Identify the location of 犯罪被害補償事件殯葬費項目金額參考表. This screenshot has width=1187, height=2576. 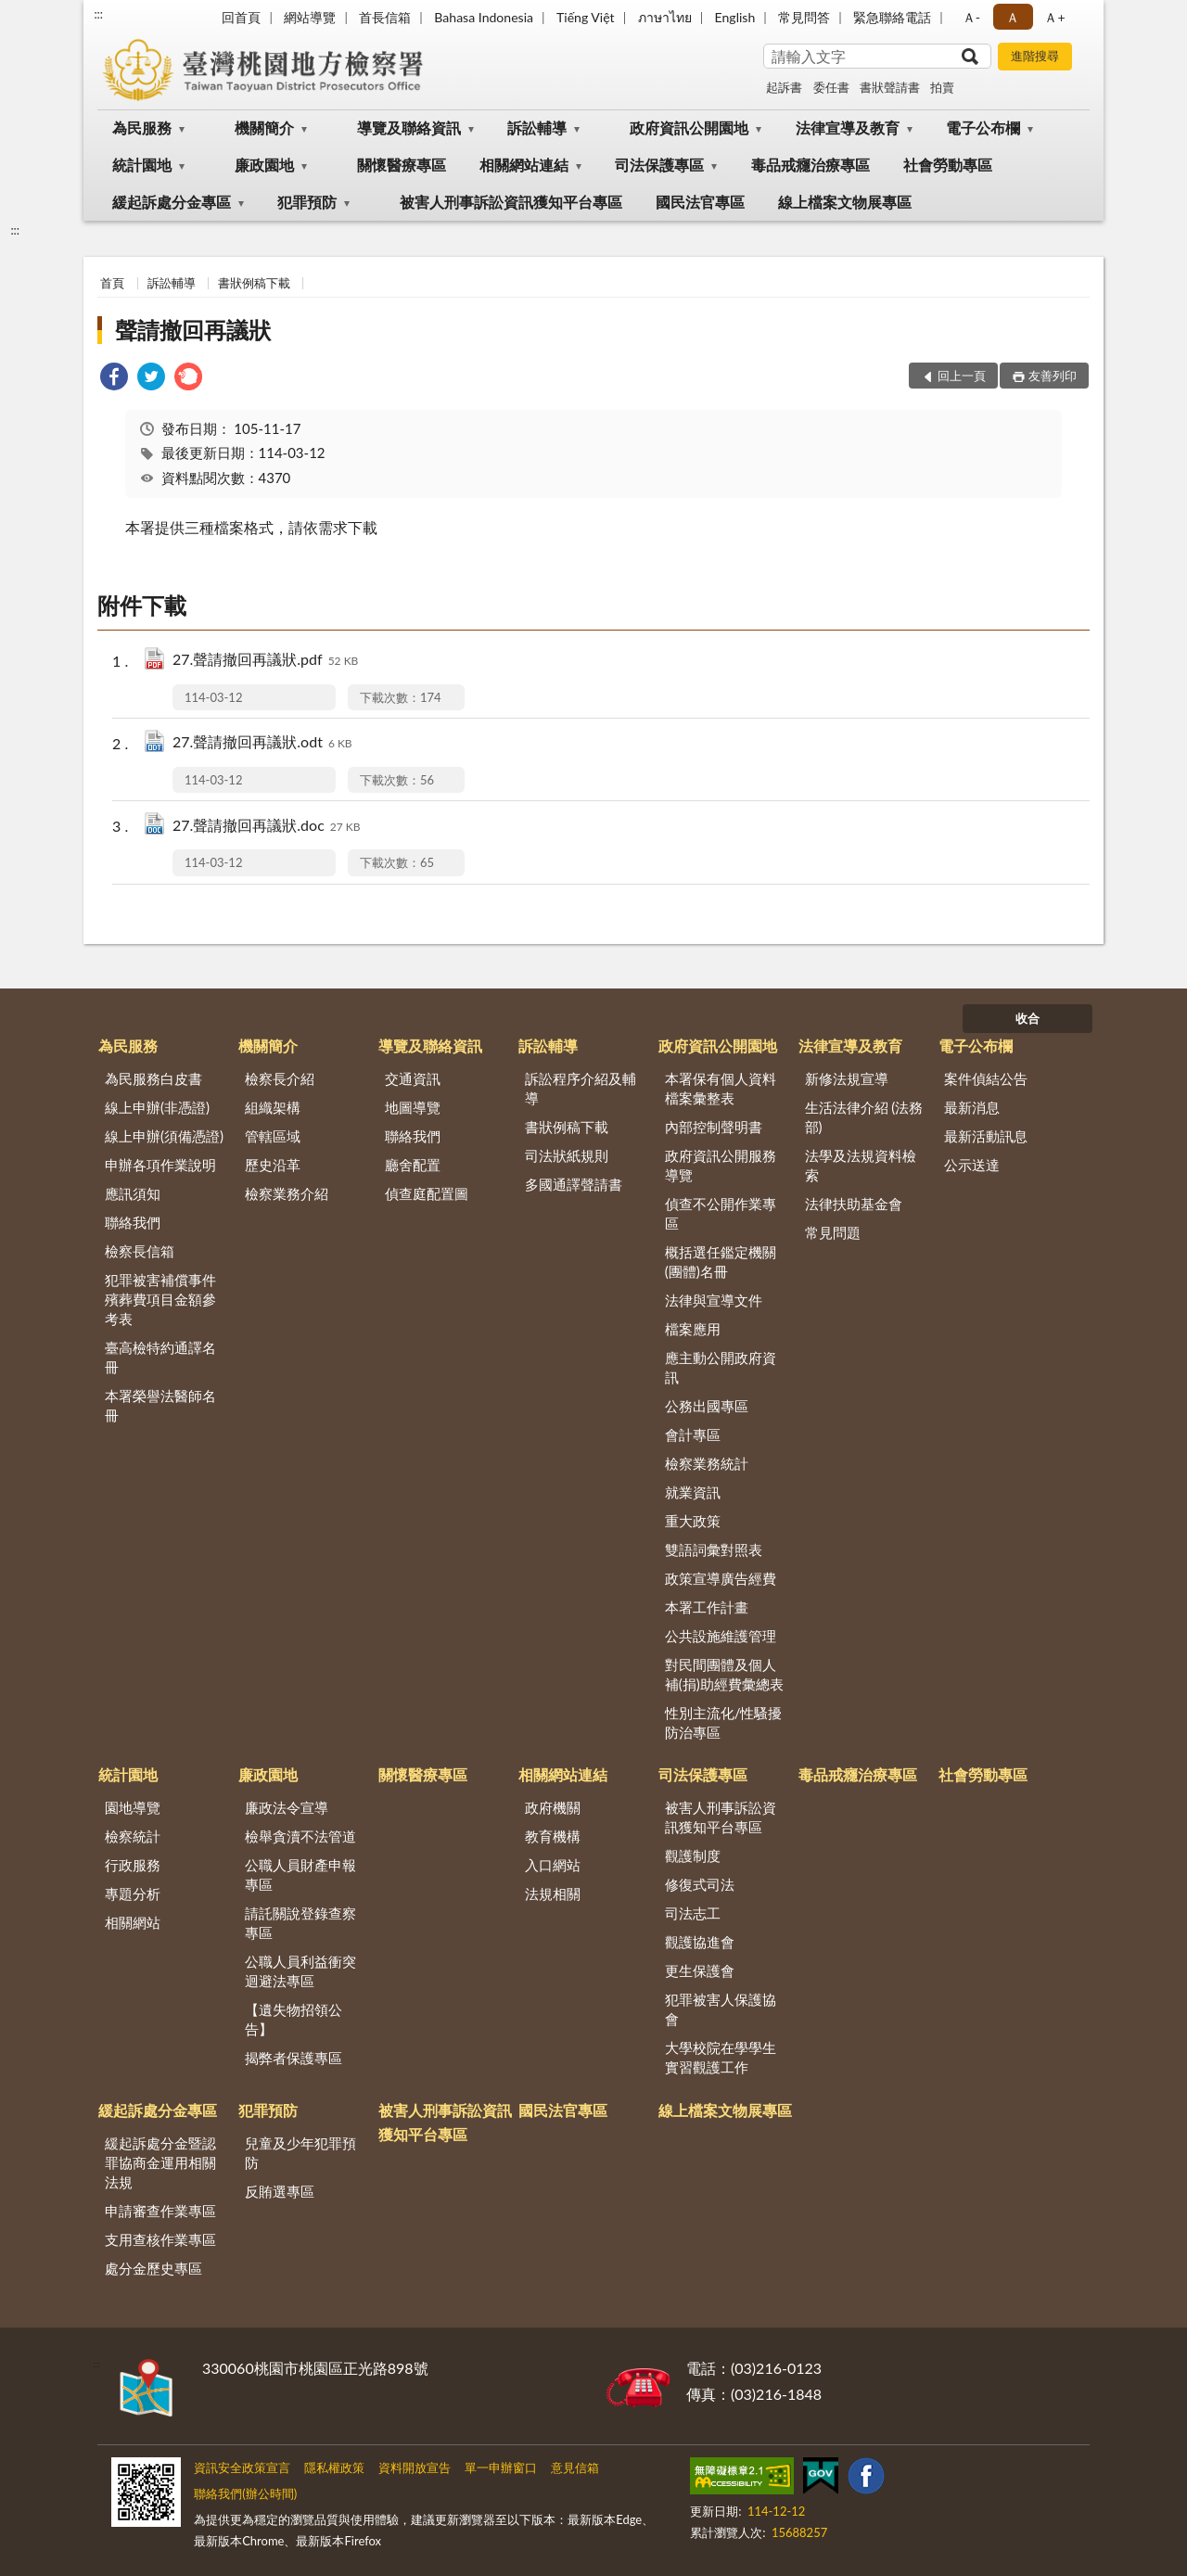
(160, 1299).